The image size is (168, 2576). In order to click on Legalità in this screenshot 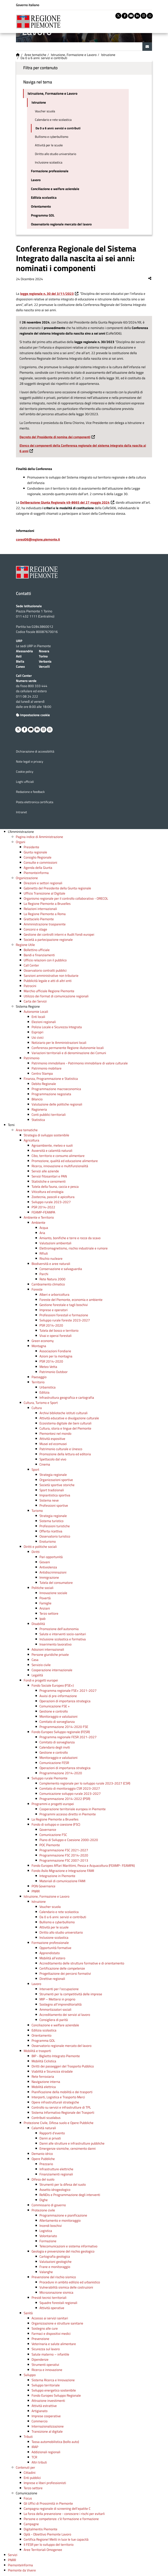, I will do `click(37, 1675)`.